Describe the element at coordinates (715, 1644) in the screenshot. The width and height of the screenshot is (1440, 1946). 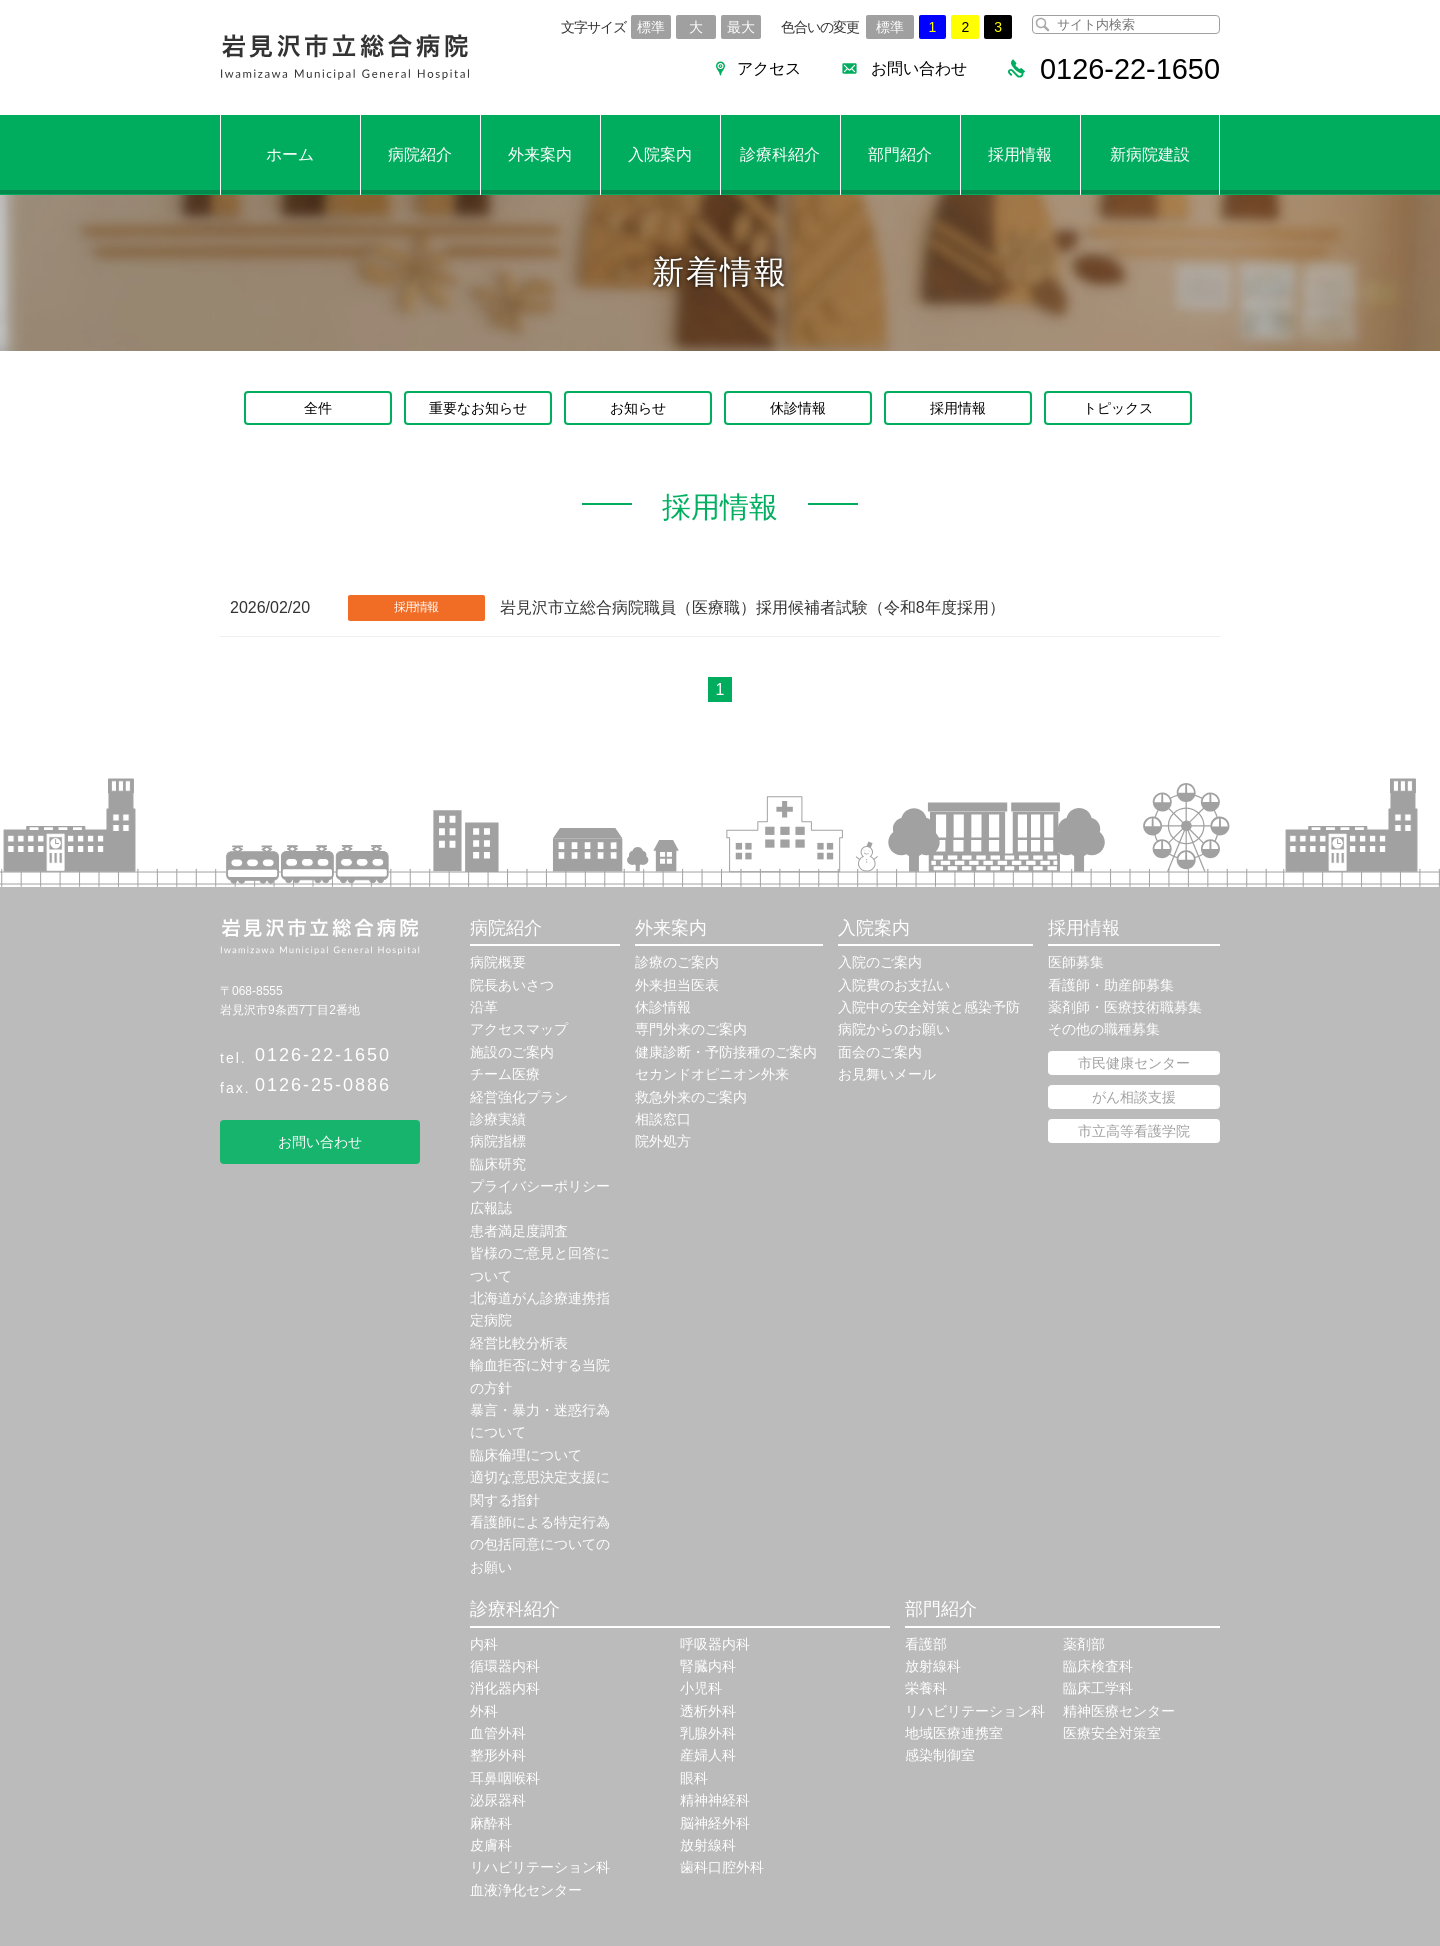
I see `呼吸器内科` at that location.